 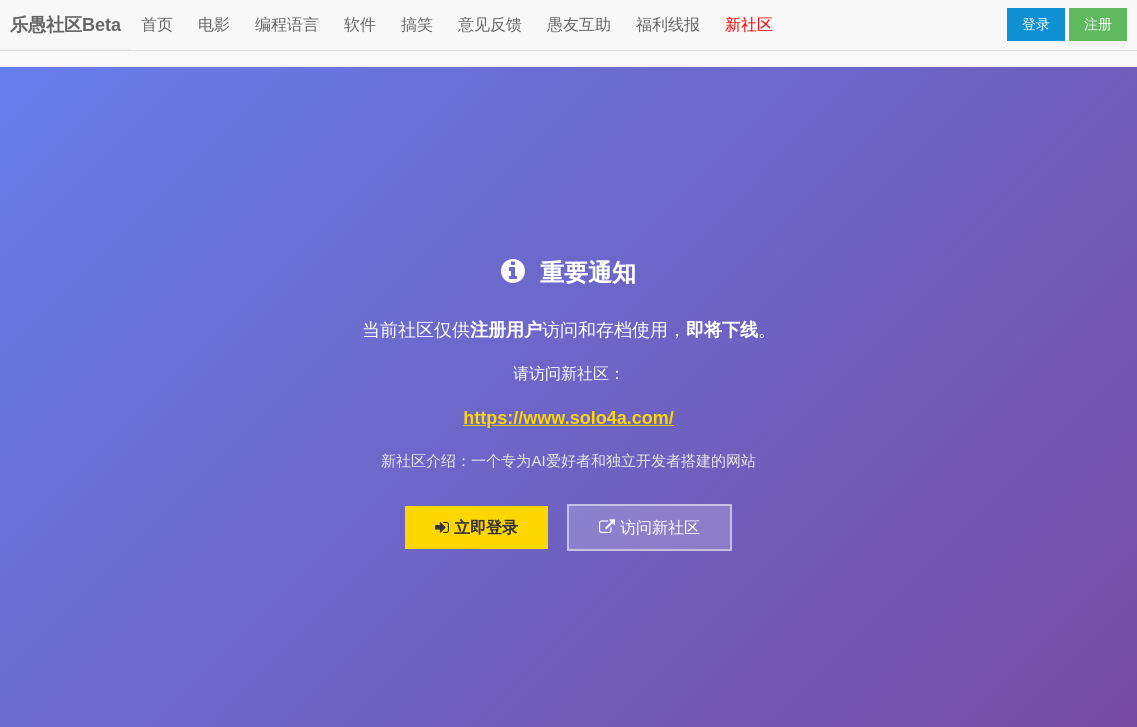 What do you see at coordinates (649, 527) in the screenshot?
I see `访问新社区` at bounding box center [649, 527].